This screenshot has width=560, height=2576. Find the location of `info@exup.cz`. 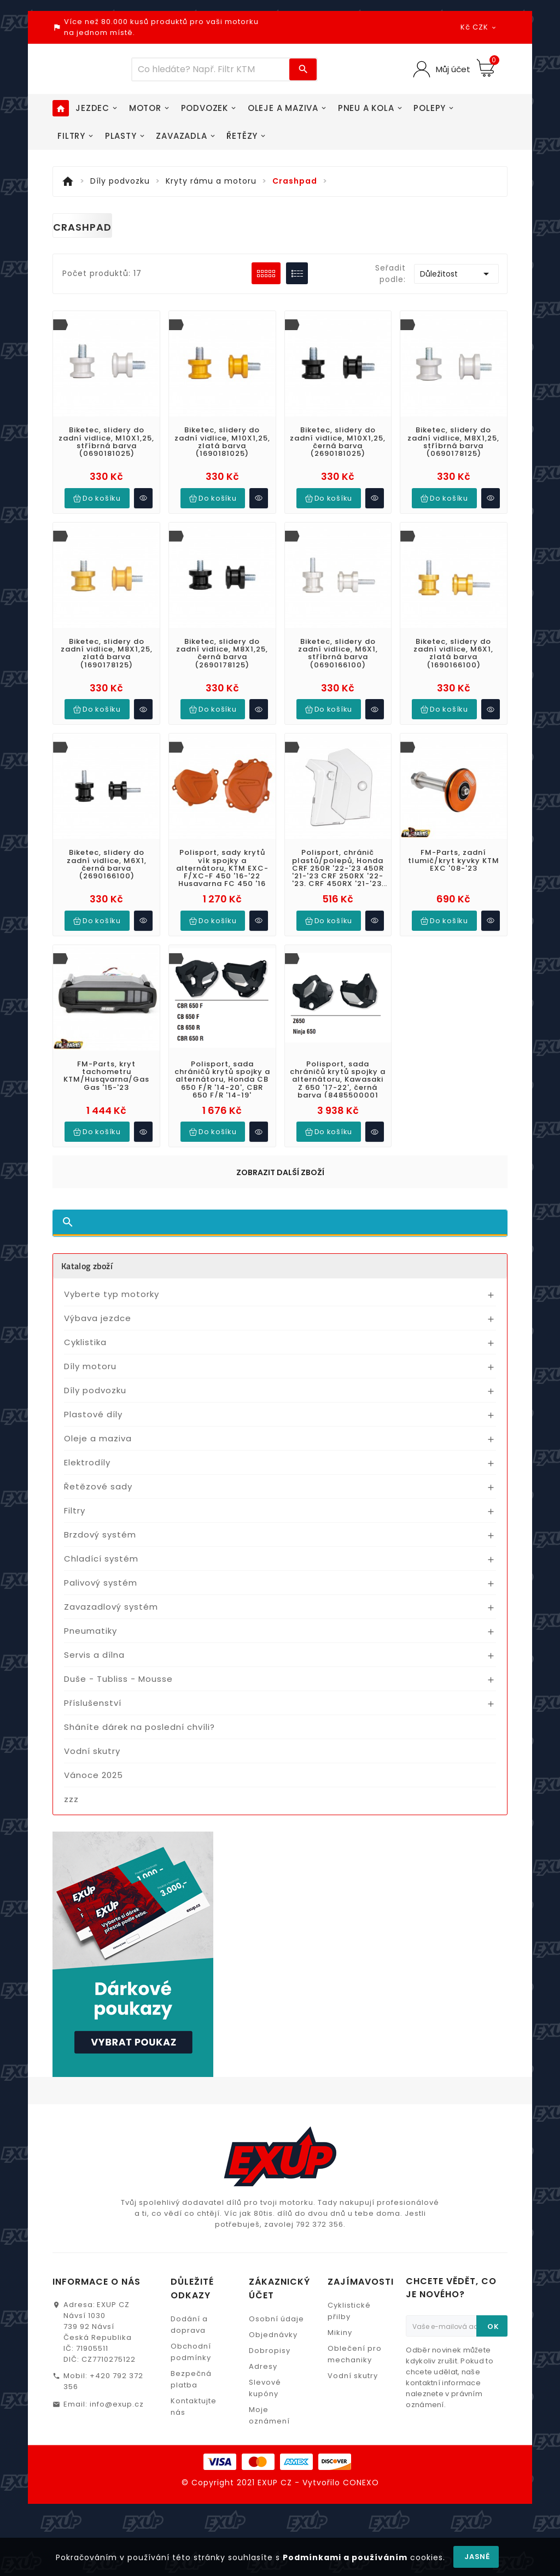

info@exup.cz is located at coordinates (117, 2396).